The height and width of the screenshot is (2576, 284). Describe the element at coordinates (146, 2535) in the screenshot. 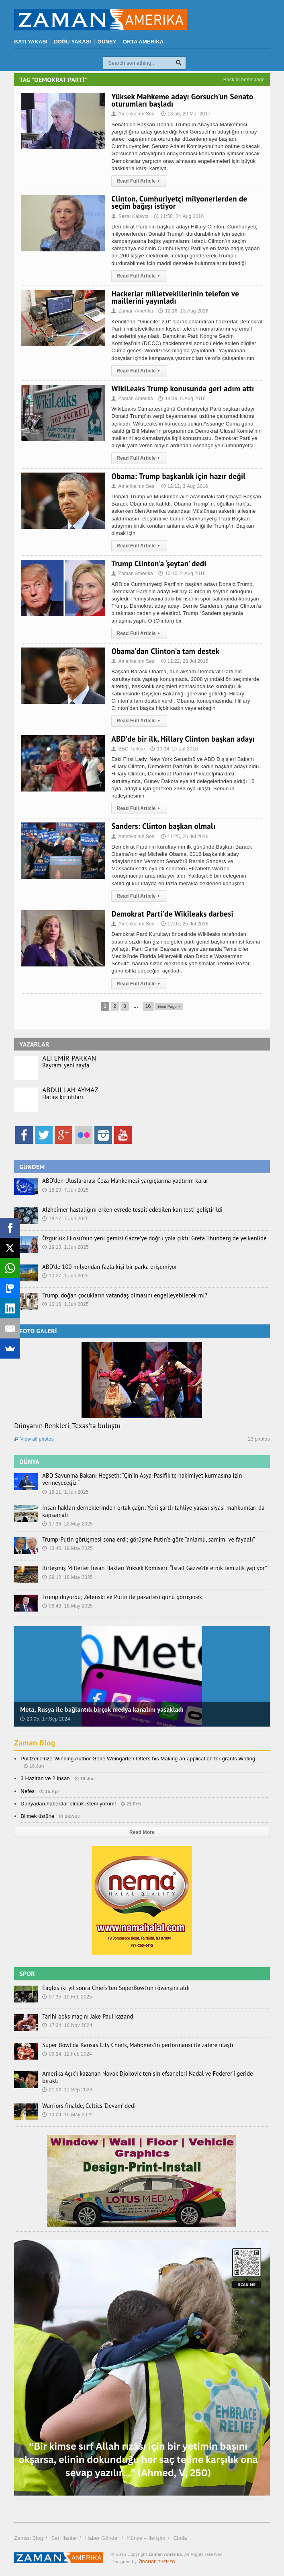

I see `Künye – İletişim` at that location.